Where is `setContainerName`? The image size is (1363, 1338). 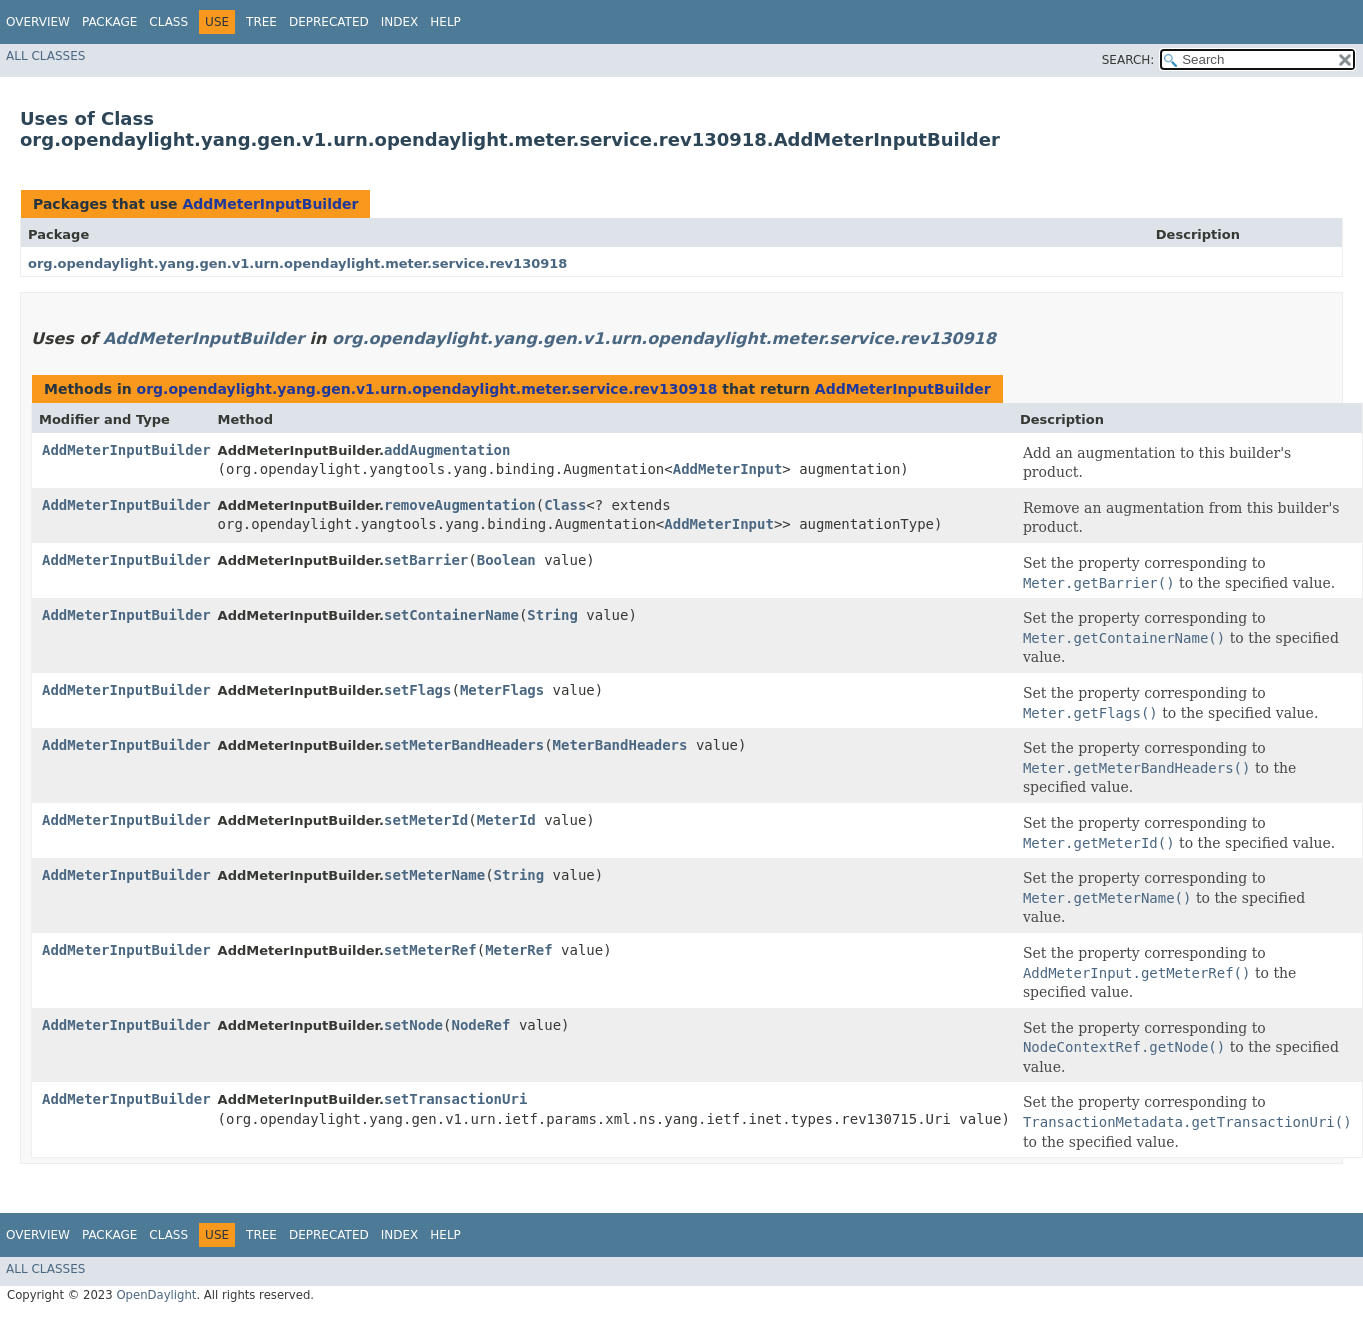
setContainerName is located at coordinates (451, 615).